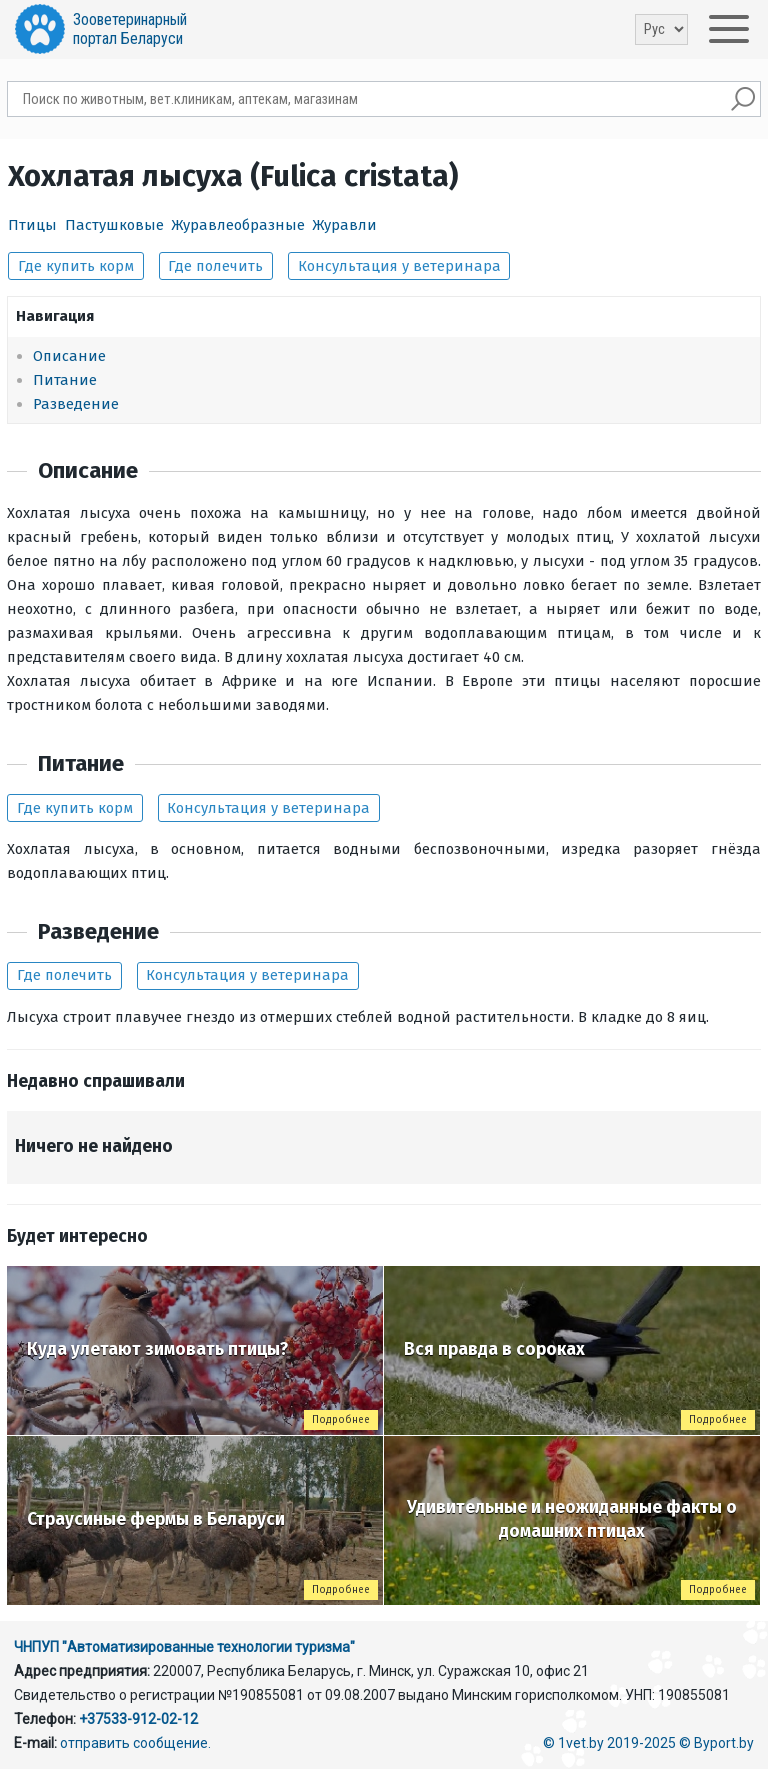  I want to click on отправить сообщение., so click(135, 1743).